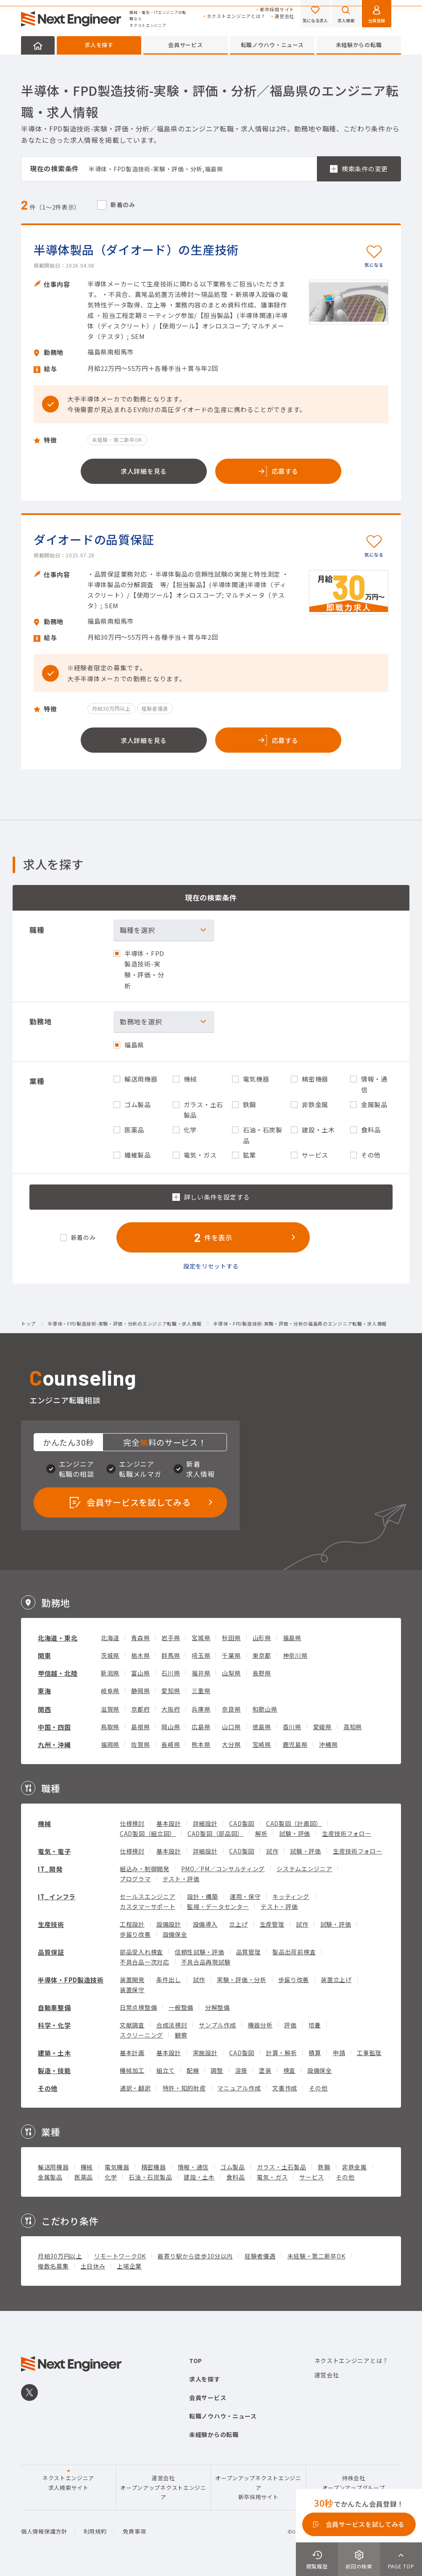 This screenshot has height=2576, width=422. Describe the element at coordinates (95, 2531) in the screenshot. I see `利用規約` at that location.